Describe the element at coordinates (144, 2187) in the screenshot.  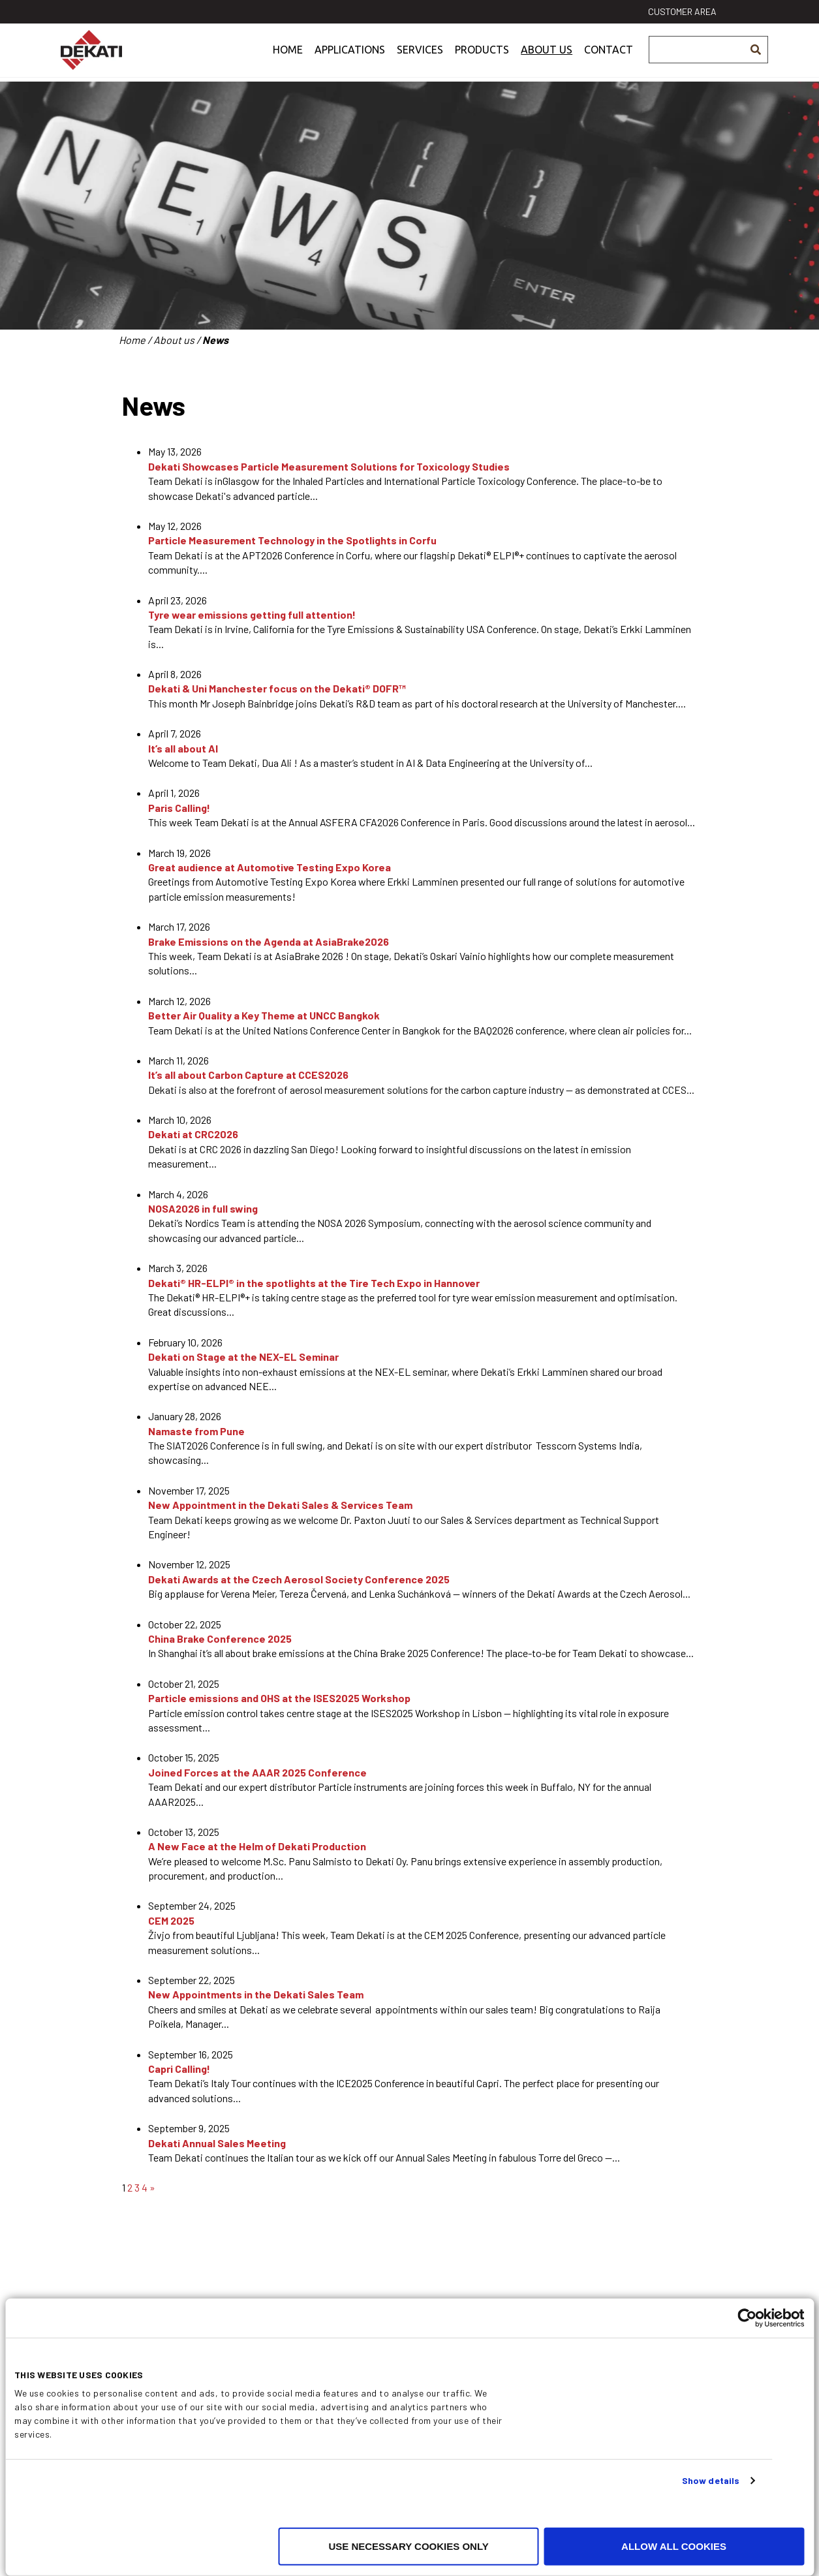
I see `4 [Page 4]` at that location.